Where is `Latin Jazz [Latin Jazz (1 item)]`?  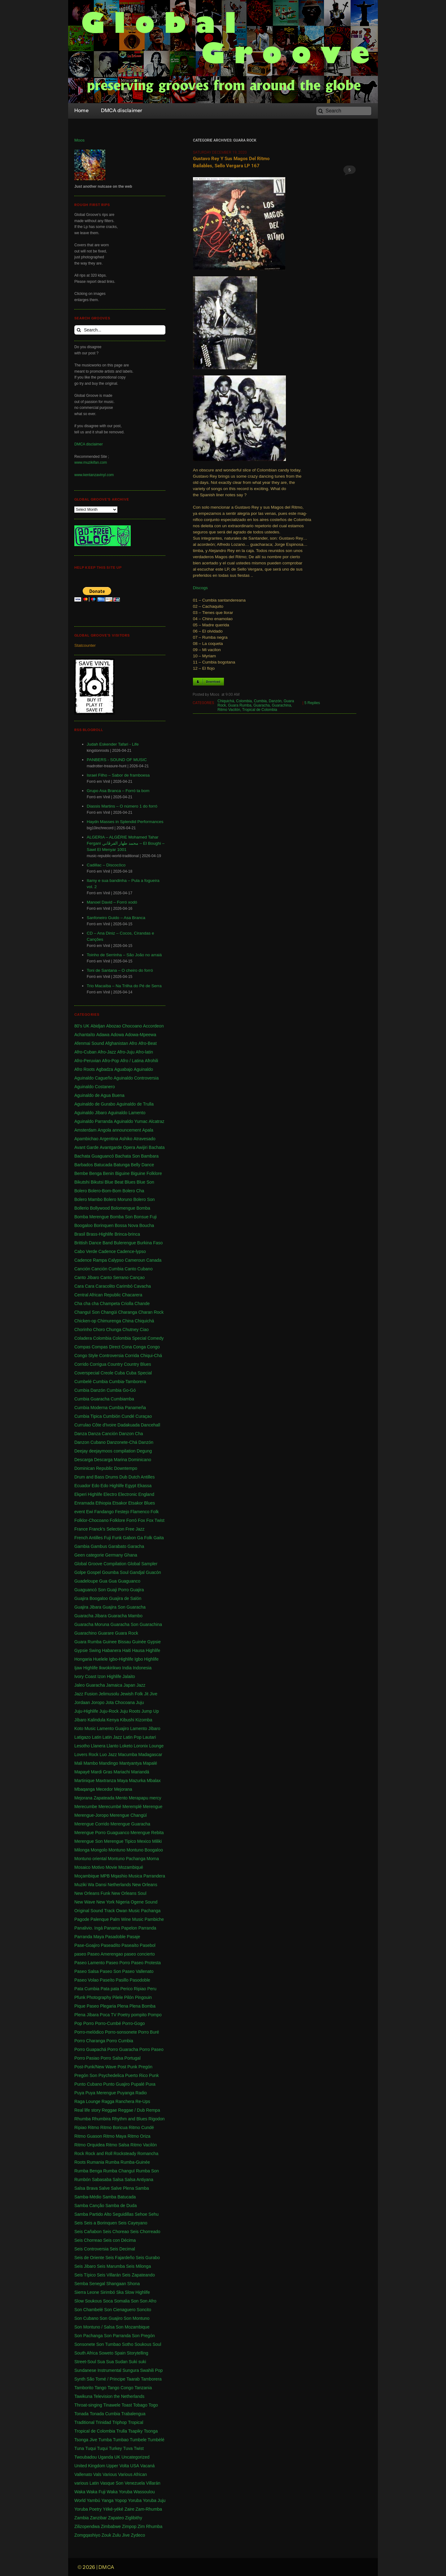
Latin Jazz [Latin Jazz (1 item)] is located at coordinates (112, 1737).